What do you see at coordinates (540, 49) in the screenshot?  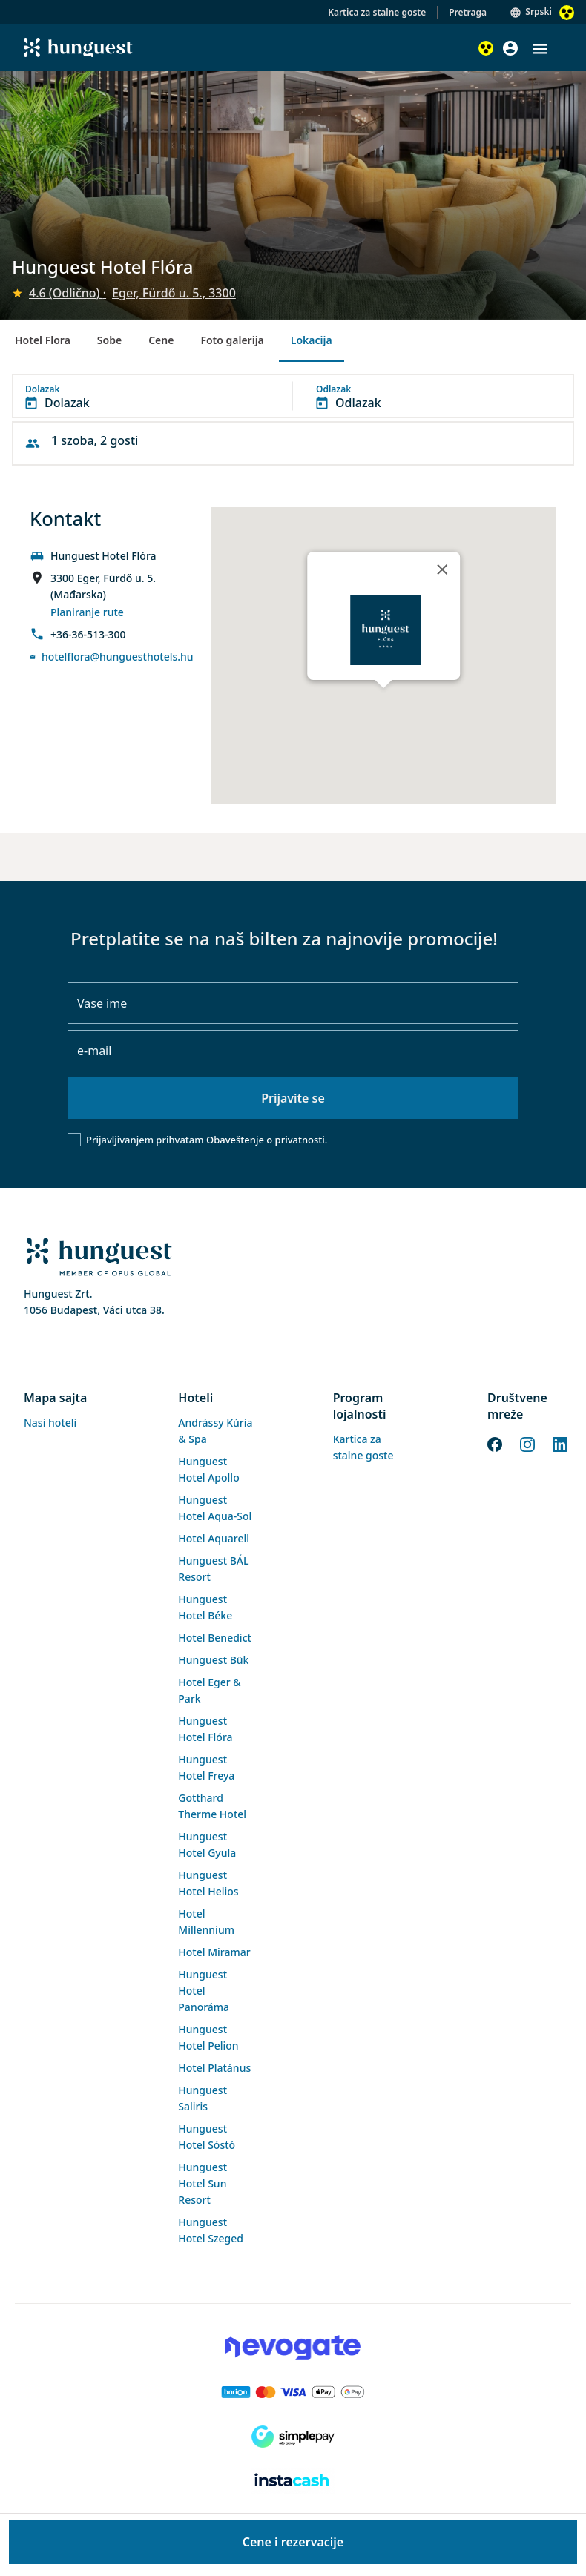 I see `[button]` at bounding box center [540, 49].